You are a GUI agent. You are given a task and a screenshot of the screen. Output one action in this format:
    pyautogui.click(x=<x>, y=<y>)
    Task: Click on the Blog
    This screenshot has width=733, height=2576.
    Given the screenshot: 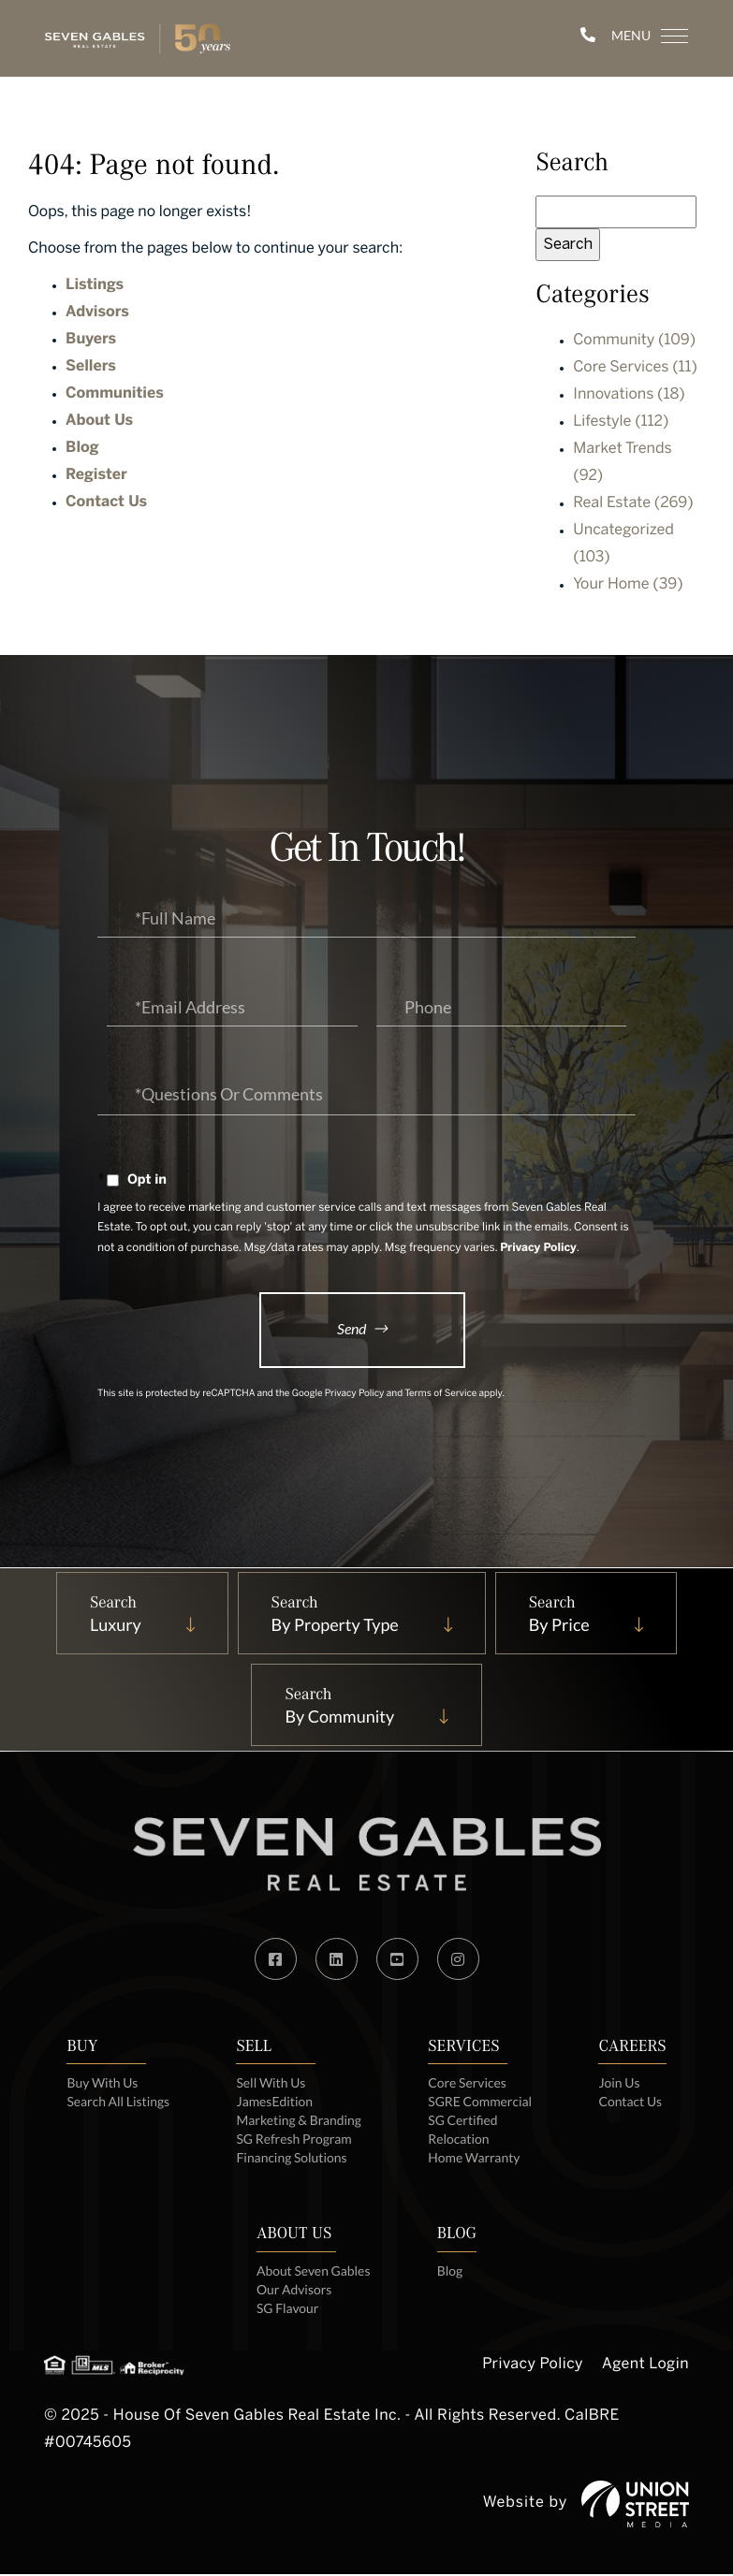 What is the action you would take?
    pyautogui.click(x=82, y=449)
    